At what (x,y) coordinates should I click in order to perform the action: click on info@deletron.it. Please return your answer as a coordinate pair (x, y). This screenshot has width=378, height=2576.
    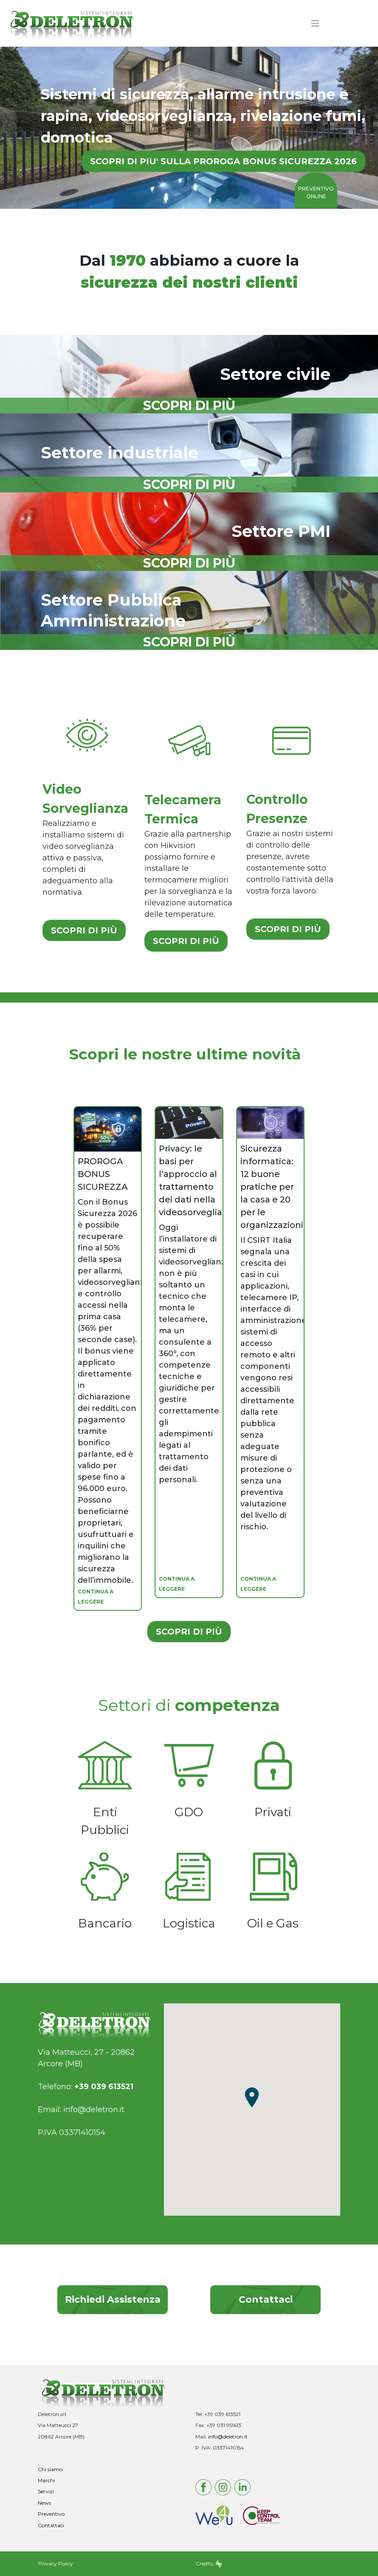
    Looking at the image, I should click on (93, 2109).